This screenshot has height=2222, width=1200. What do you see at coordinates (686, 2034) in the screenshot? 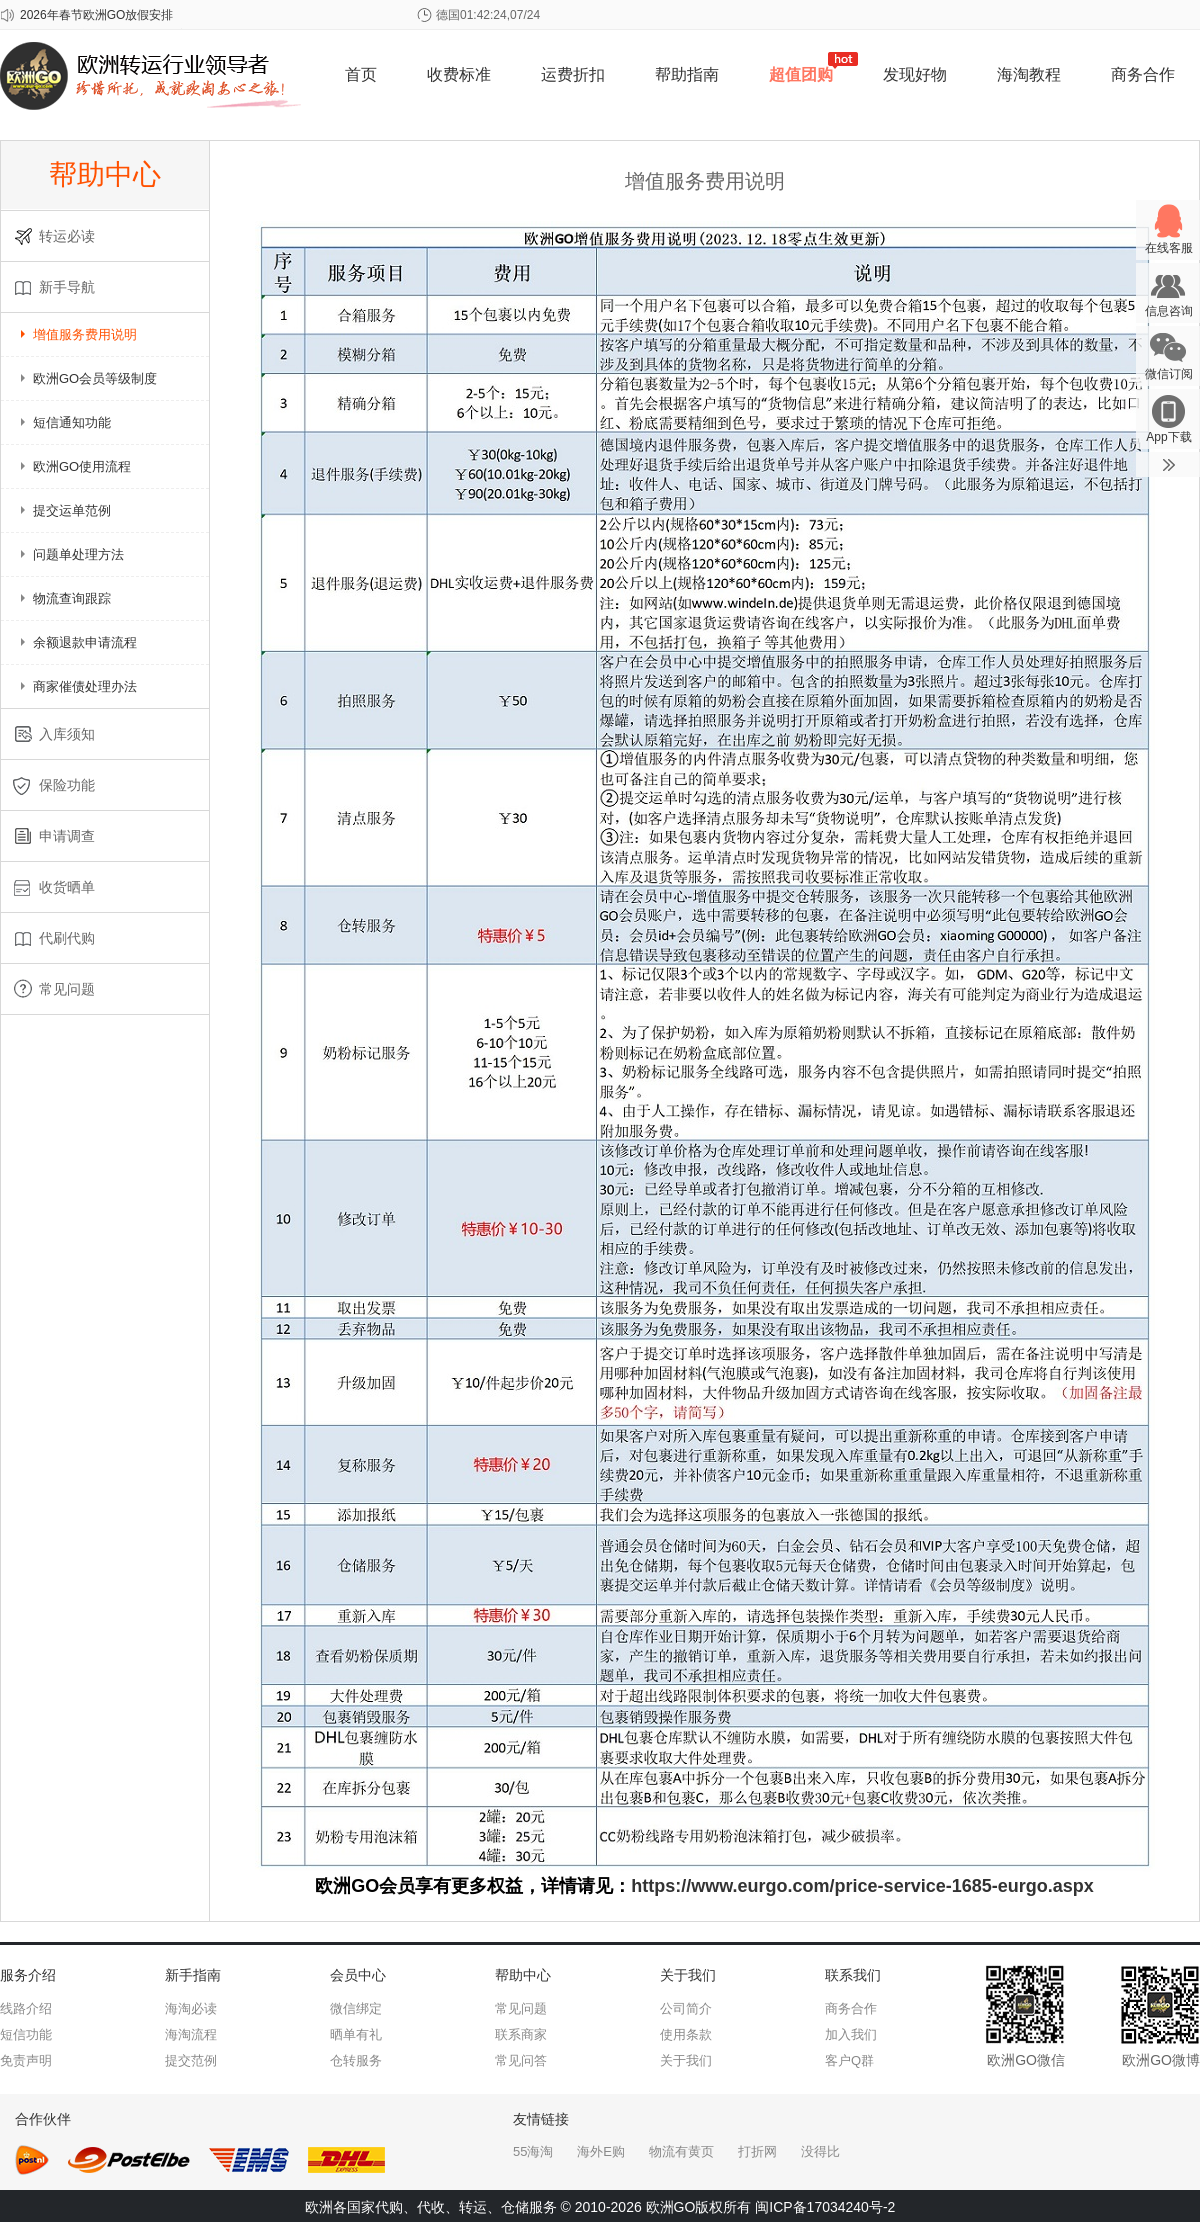
I see `使用条款` at bounding box center [686, 2034].